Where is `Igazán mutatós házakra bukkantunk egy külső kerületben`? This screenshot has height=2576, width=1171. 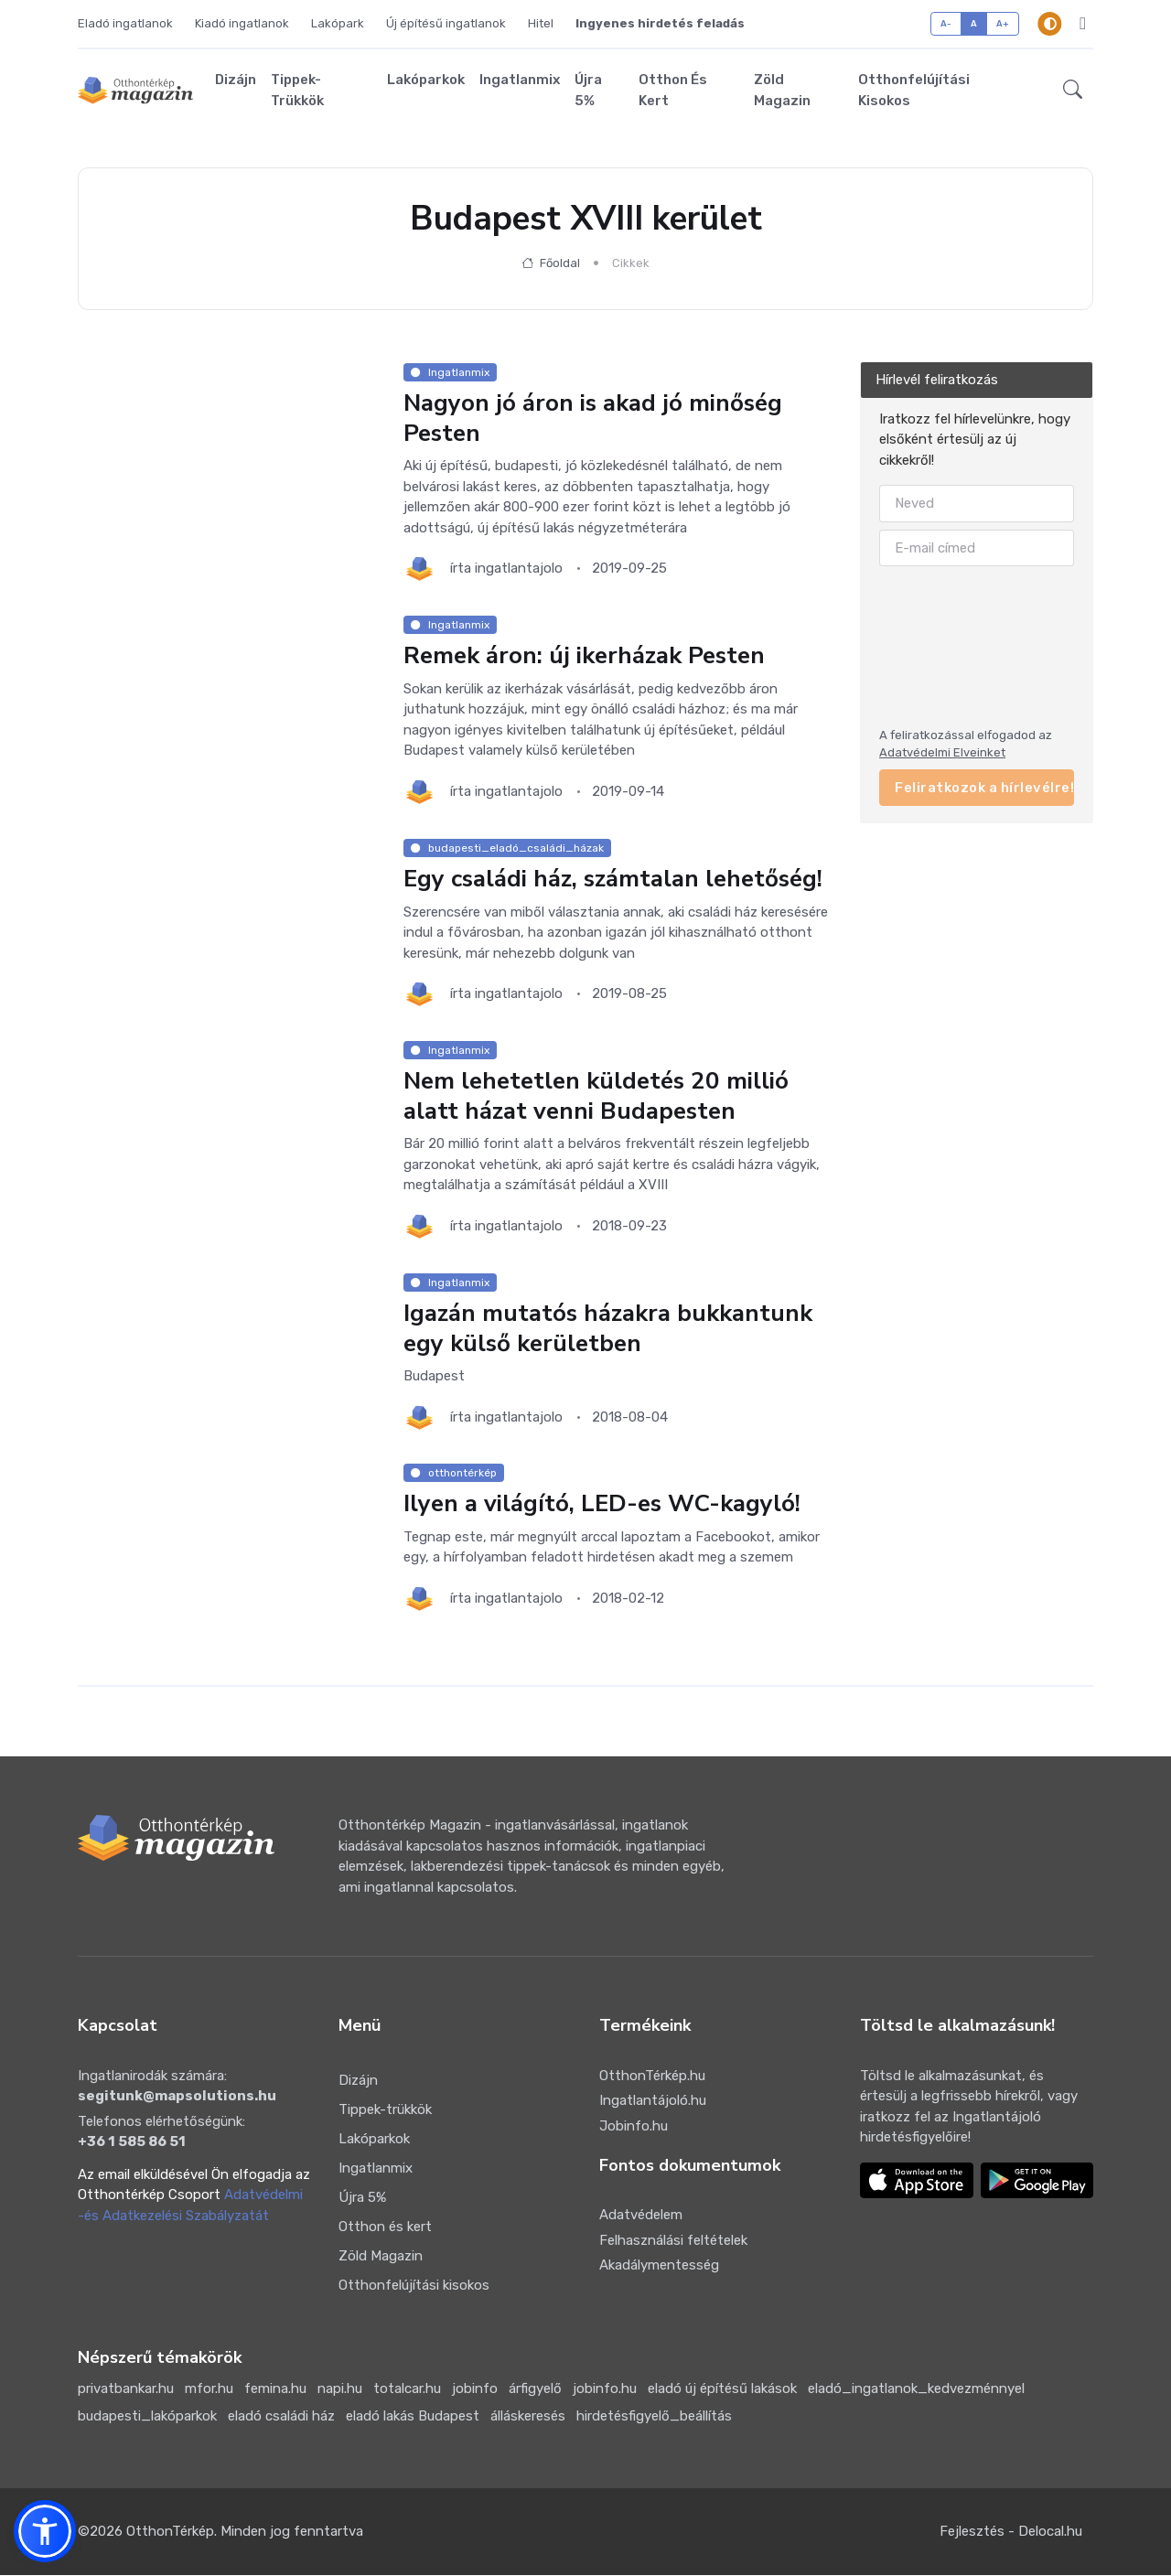 Igazán mutatós házakra bukkantunk egy külső kerületben is located at coordinates (607, 1329).